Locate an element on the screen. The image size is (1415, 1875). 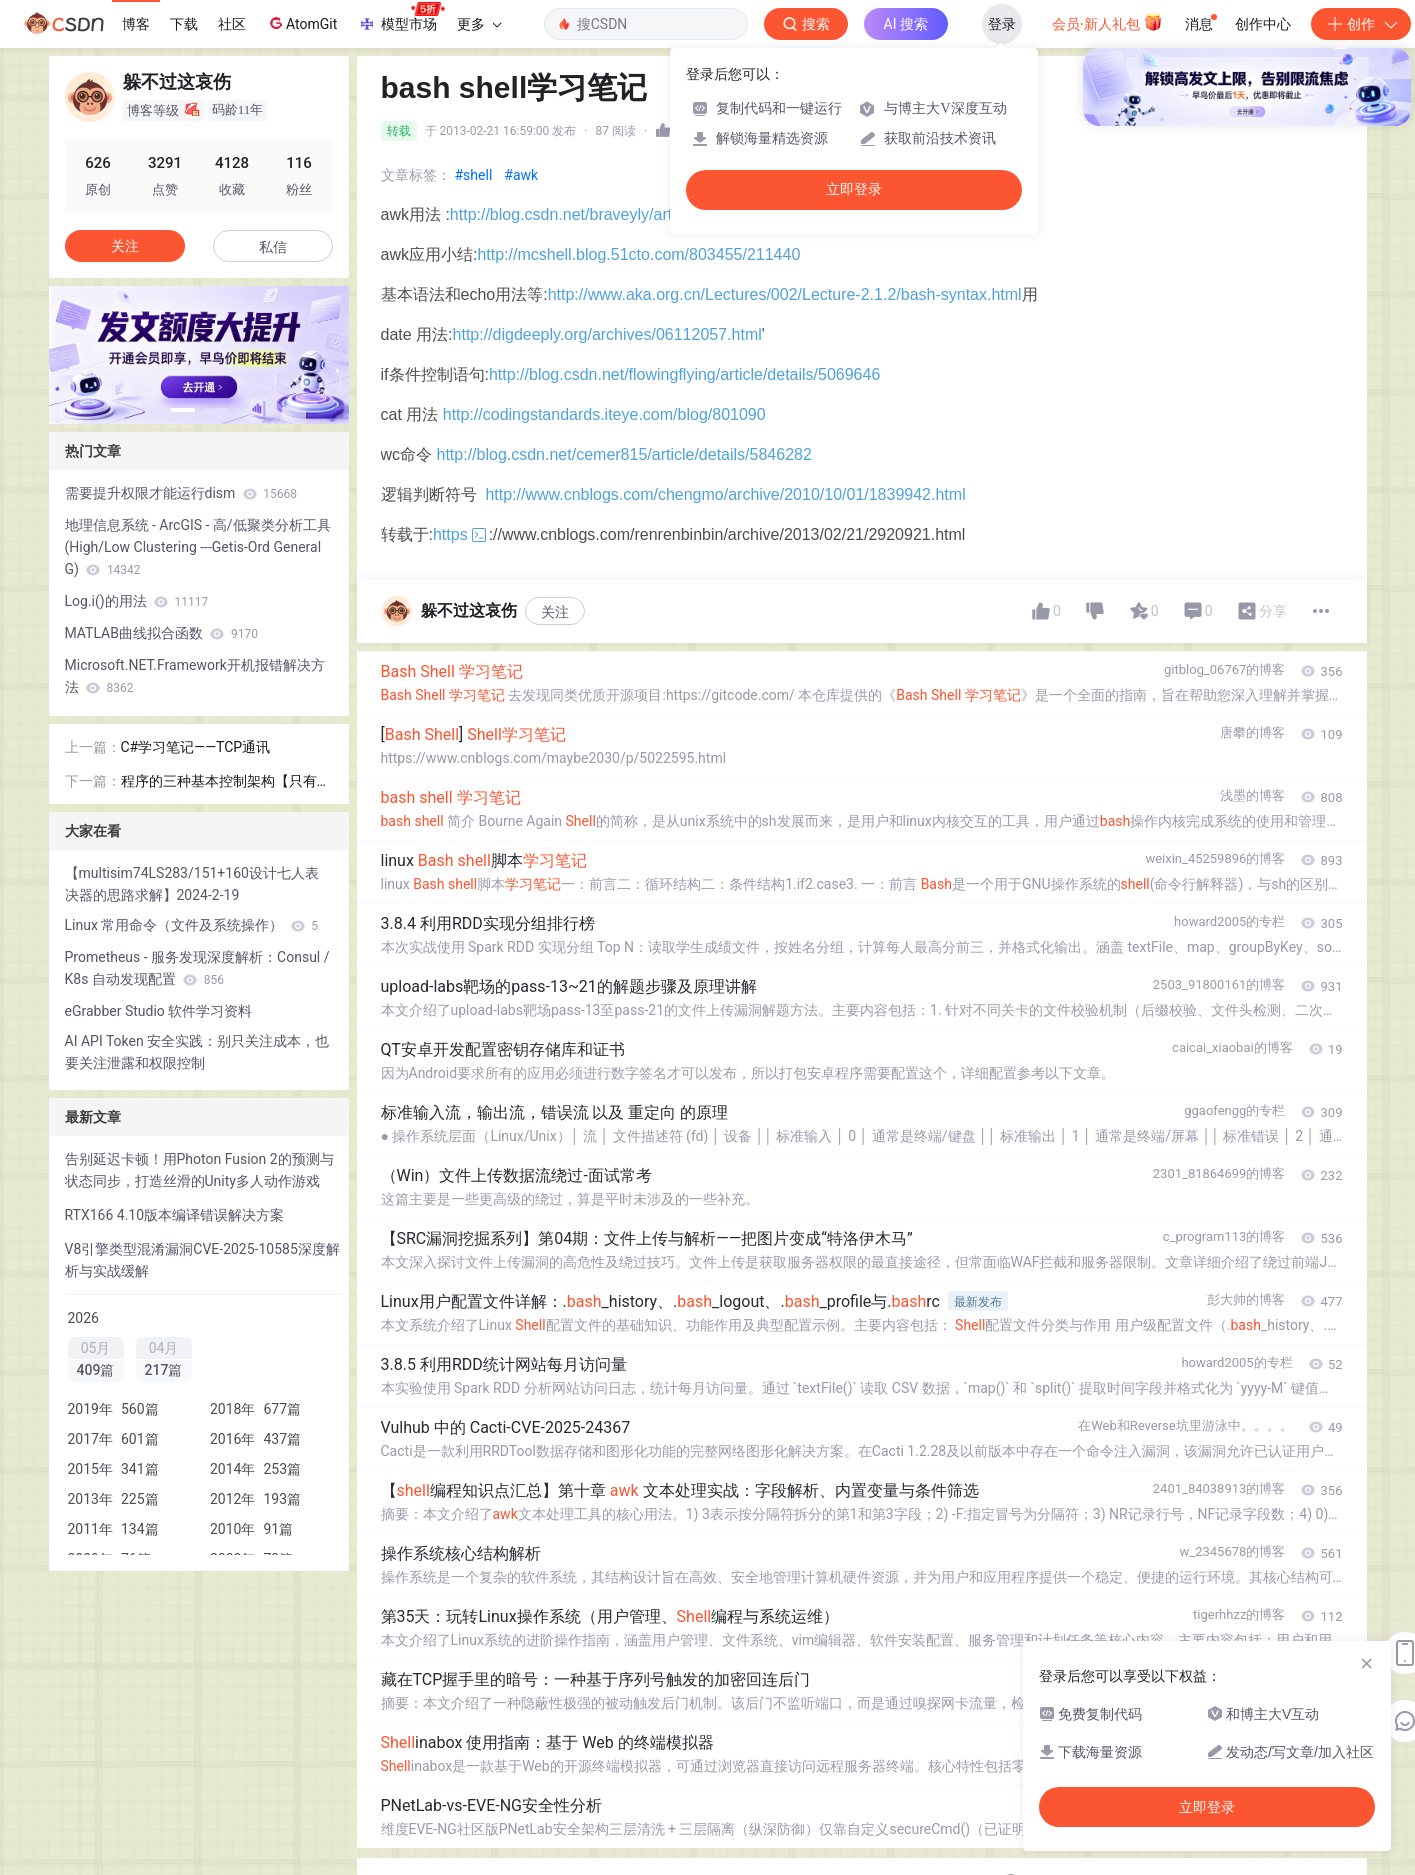
http://blog.csdn.net/braveyly/article/details/6313779 is located at coordinates (632, 214).